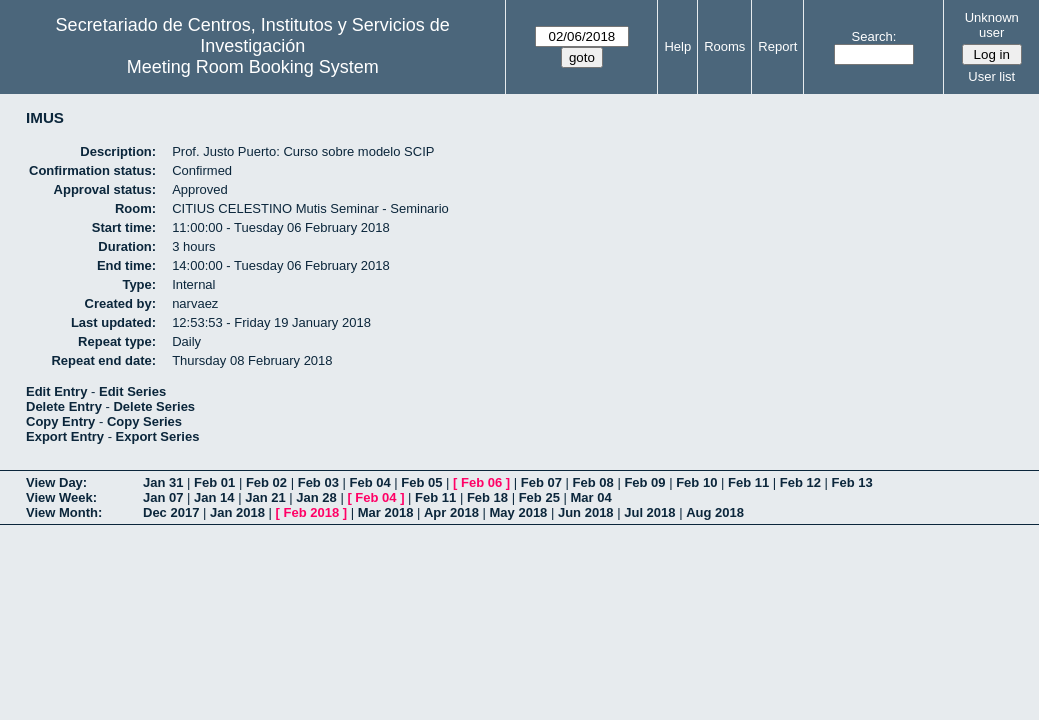 This screenshot has width=1039, height=720. I want to click on Jan 21, so click(265, 497).